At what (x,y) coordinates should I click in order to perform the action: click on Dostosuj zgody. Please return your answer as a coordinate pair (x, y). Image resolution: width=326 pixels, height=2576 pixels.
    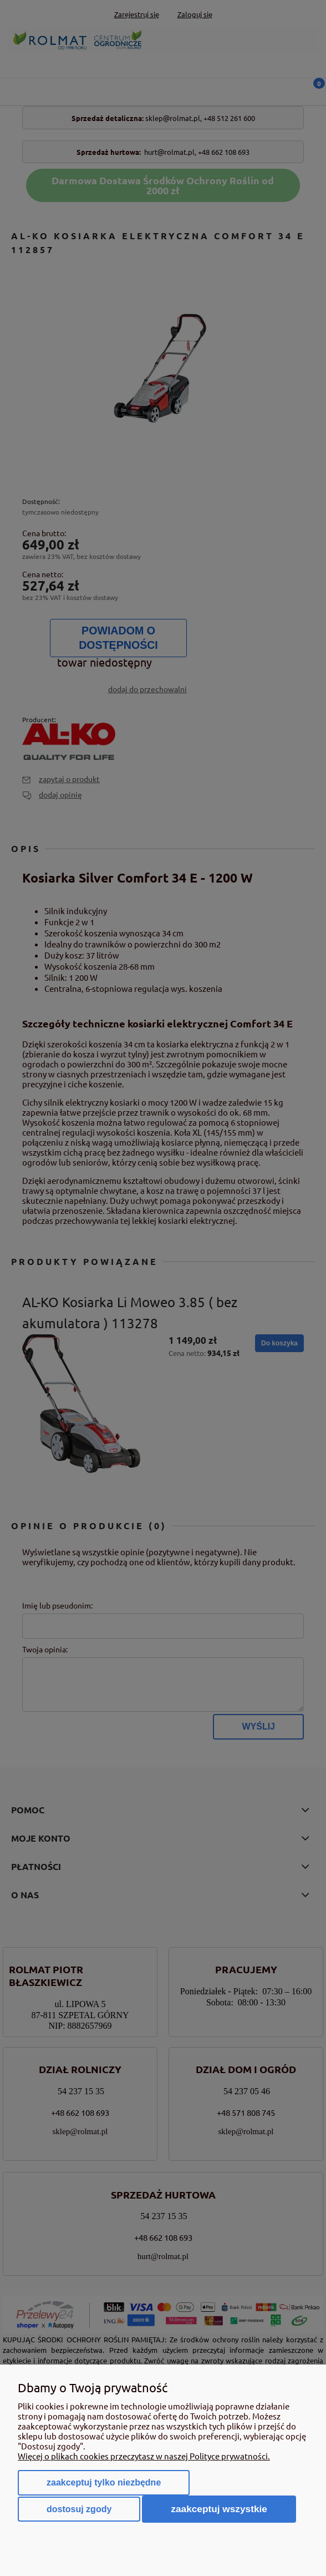
    Looking at the image, I should click on (79, 2509).